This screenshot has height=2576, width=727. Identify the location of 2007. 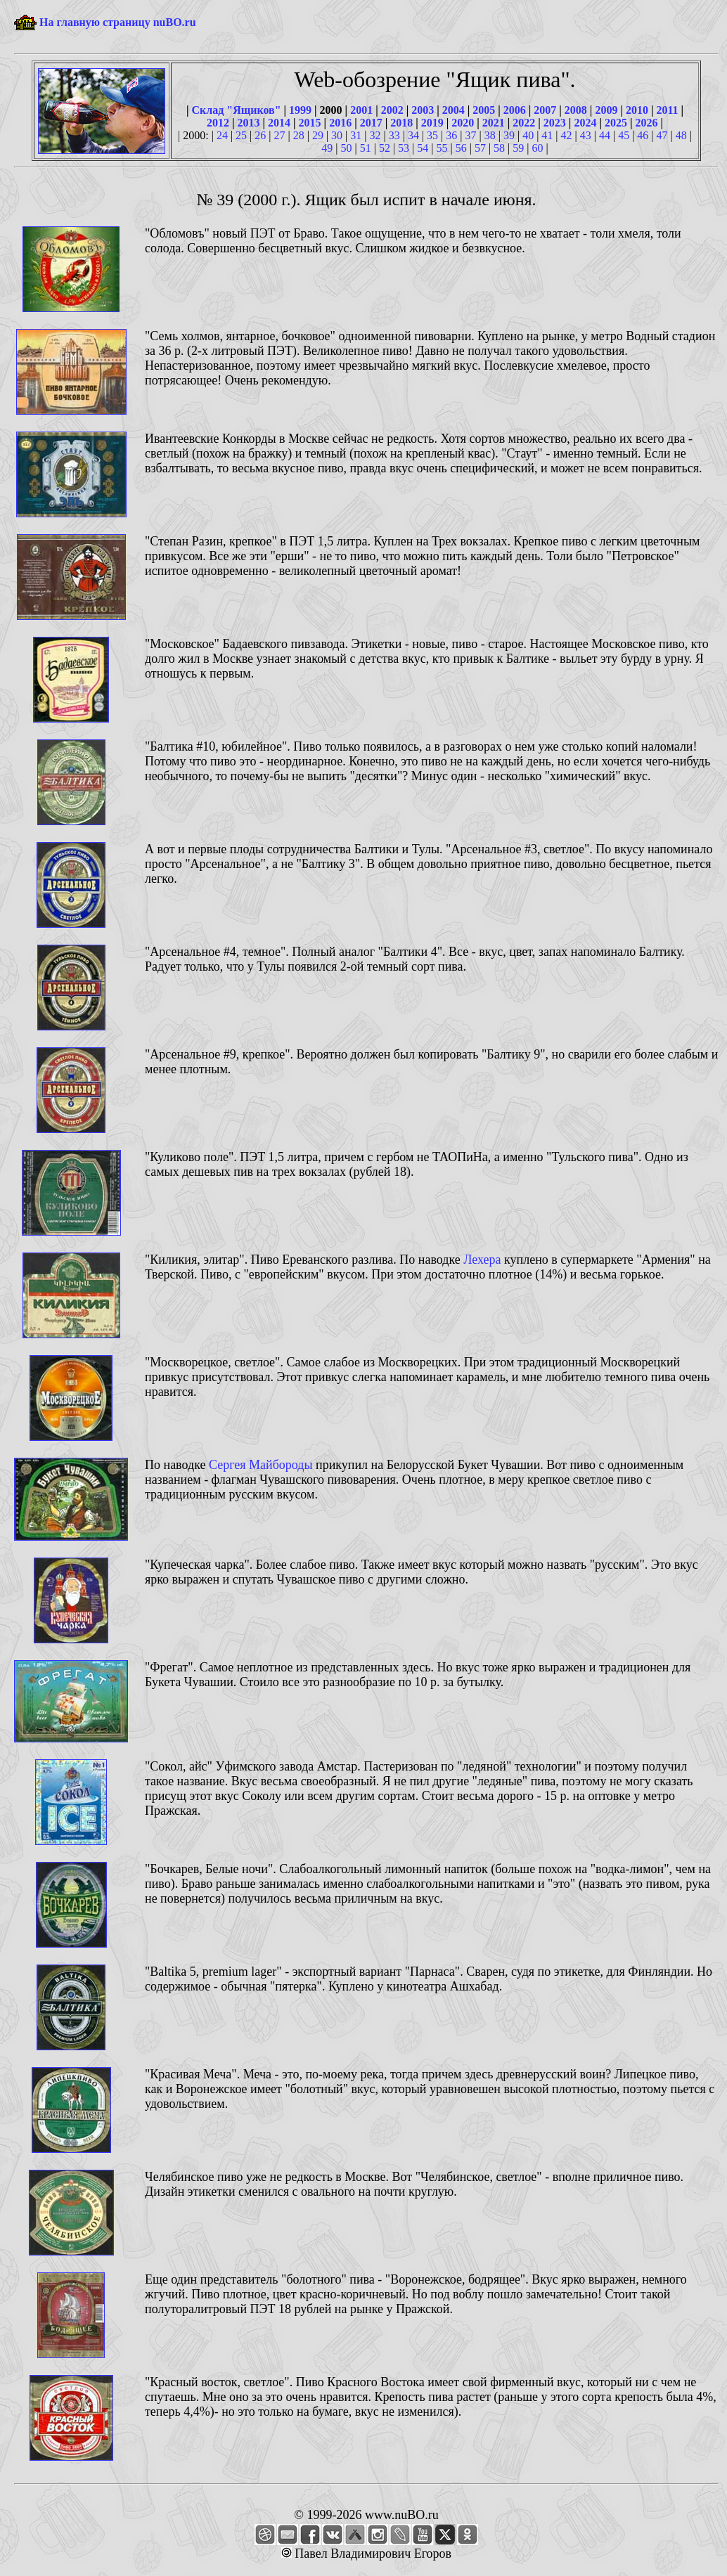
(545, 110).